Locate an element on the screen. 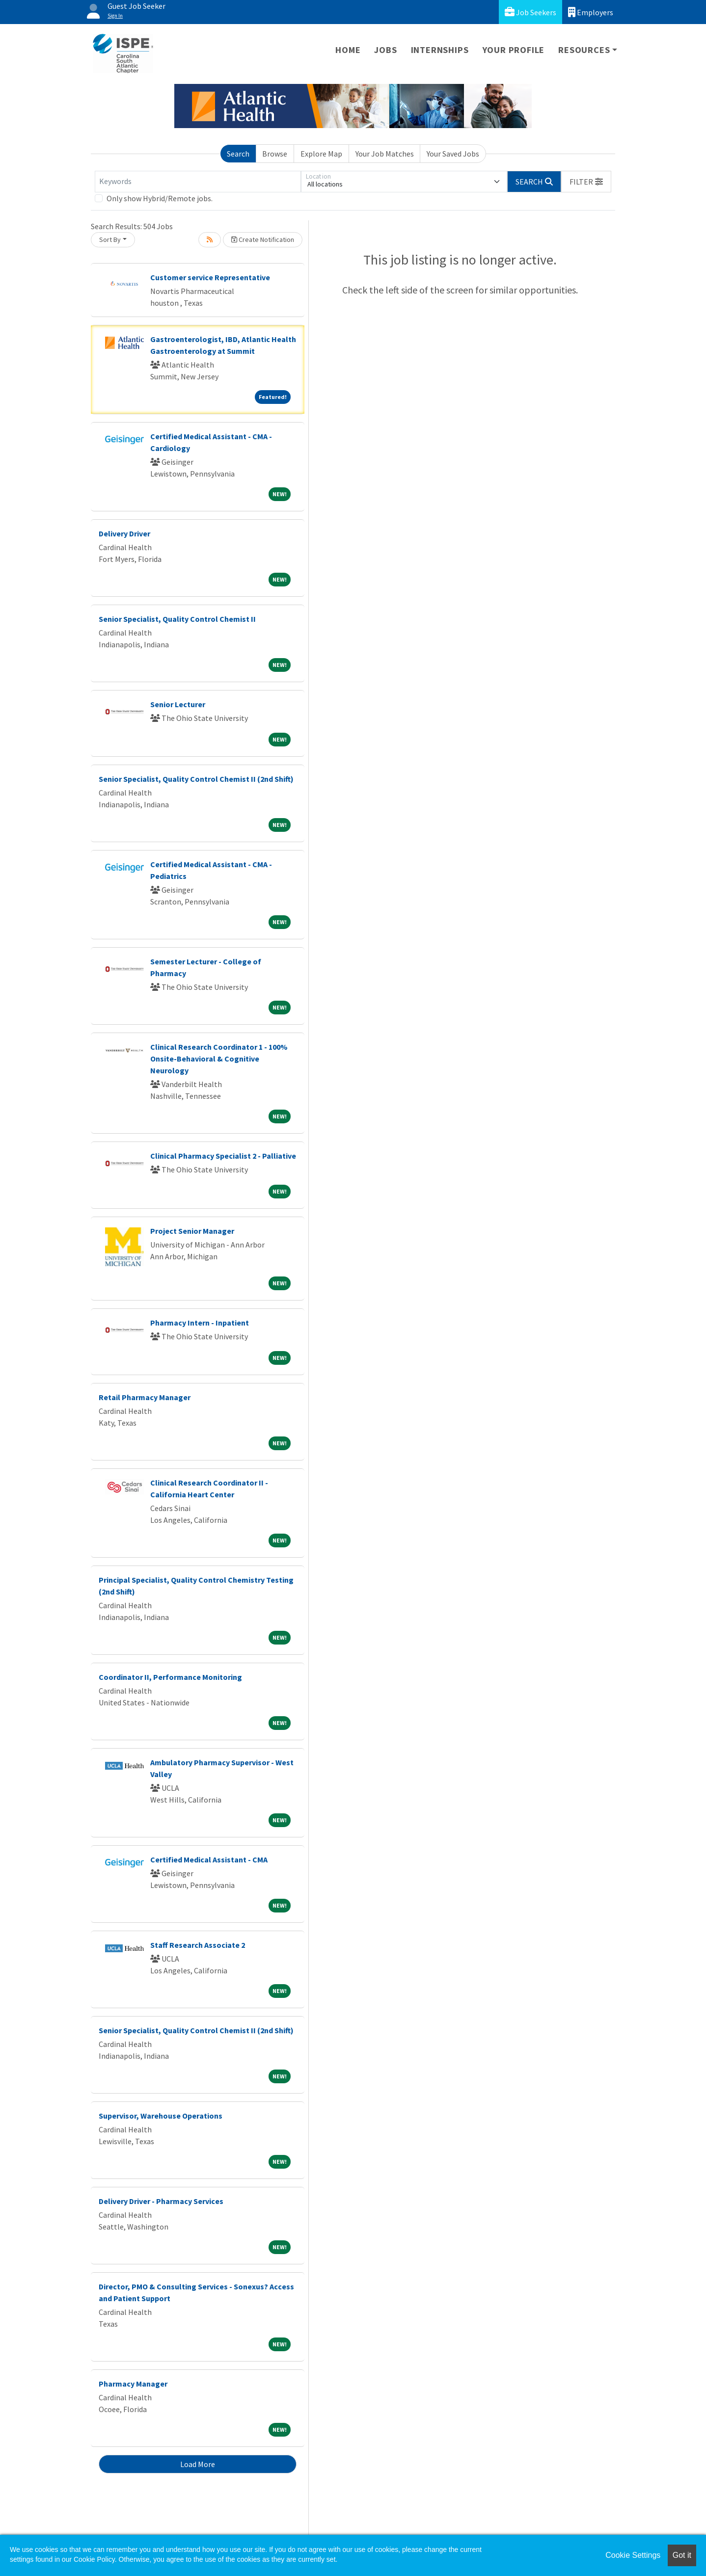  [Keywords] is located at coordinates (198, 181).